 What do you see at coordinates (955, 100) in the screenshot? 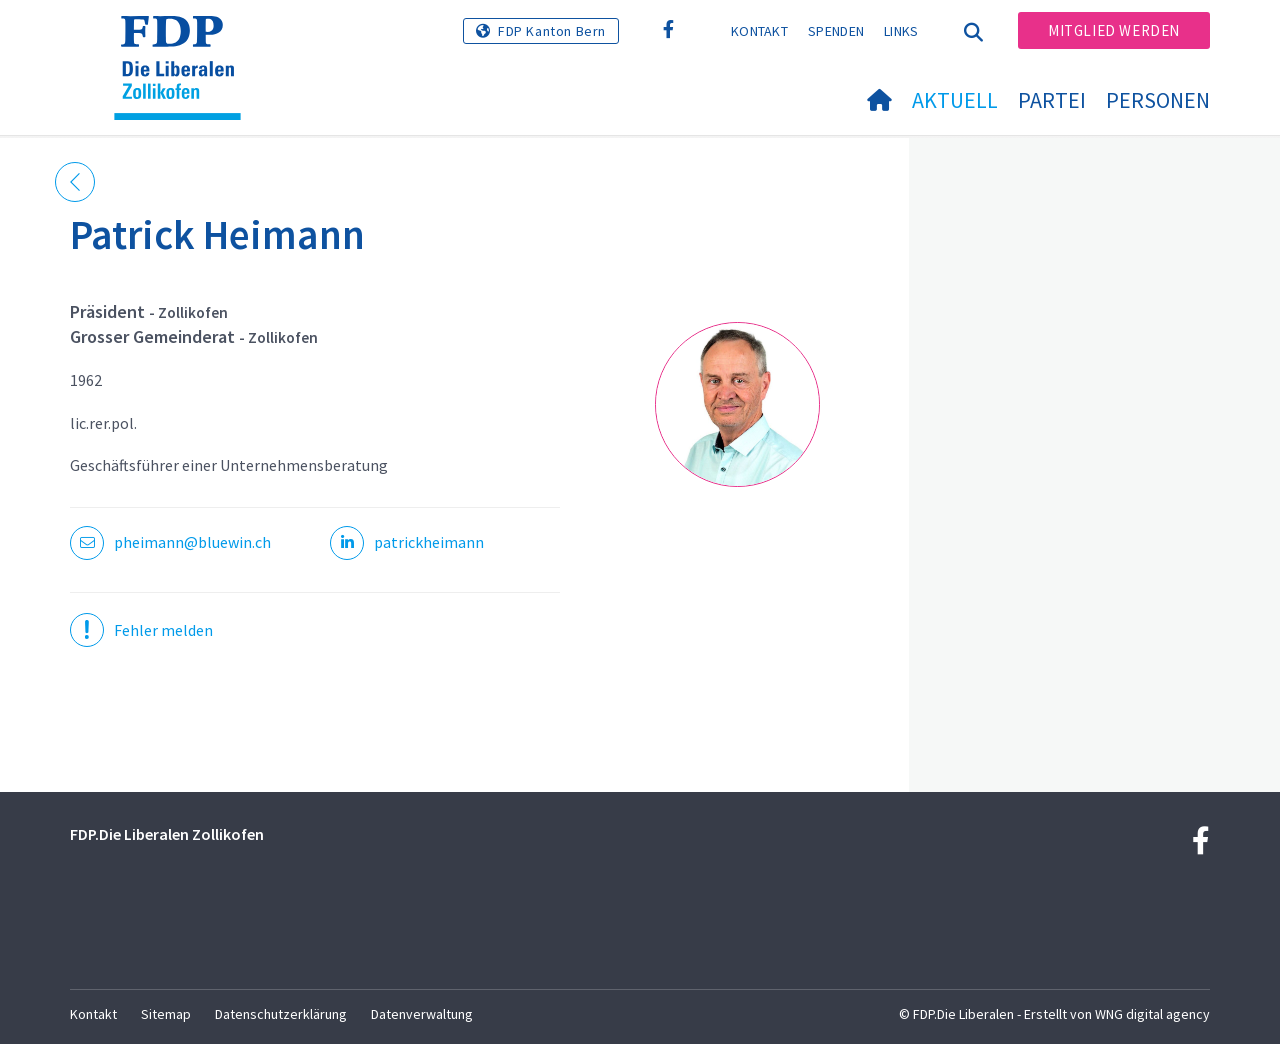
I see `Aktuell` at bounding box center [955, 100].